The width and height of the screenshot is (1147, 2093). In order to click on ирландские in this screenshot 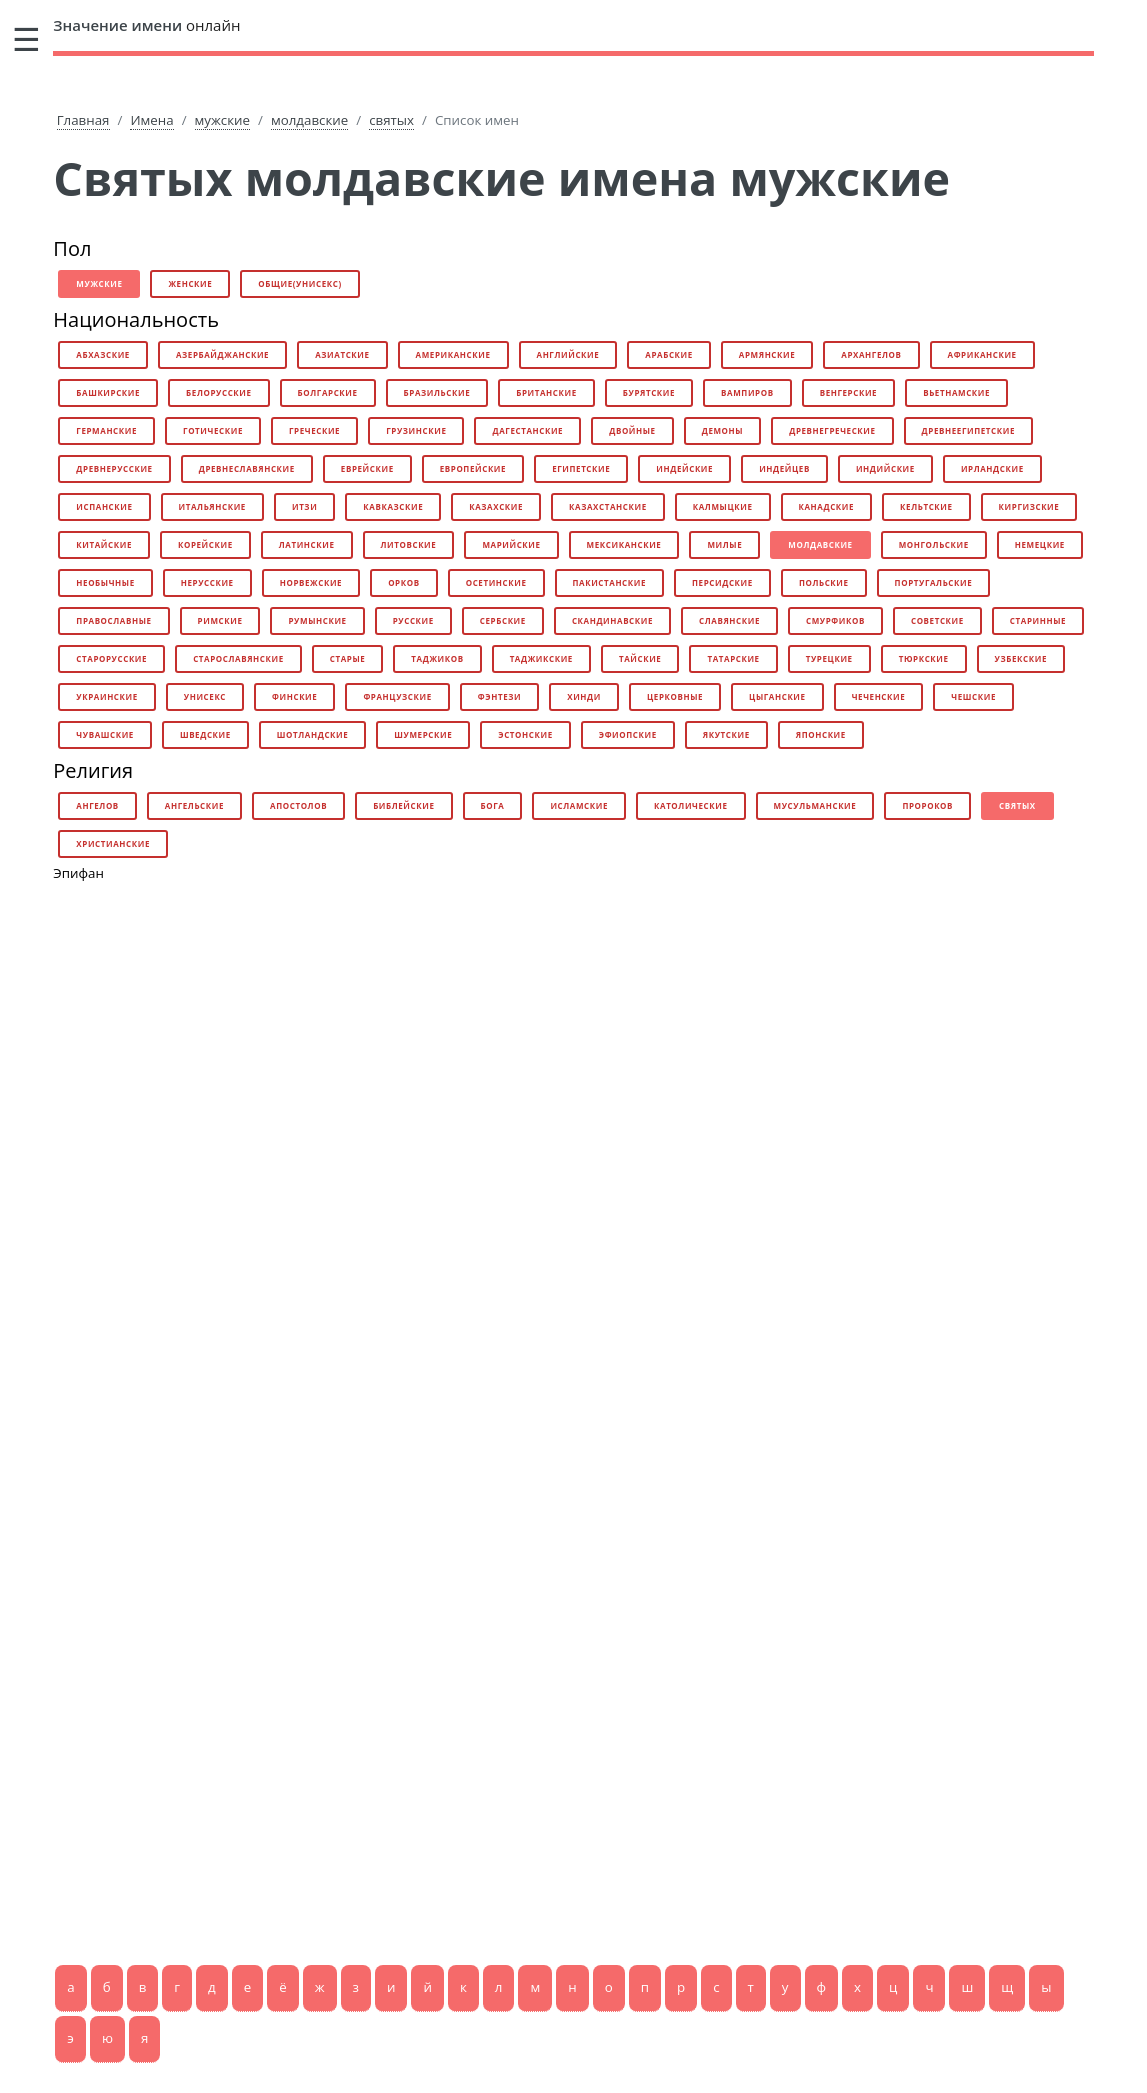, I will do `click(992, 468)`.